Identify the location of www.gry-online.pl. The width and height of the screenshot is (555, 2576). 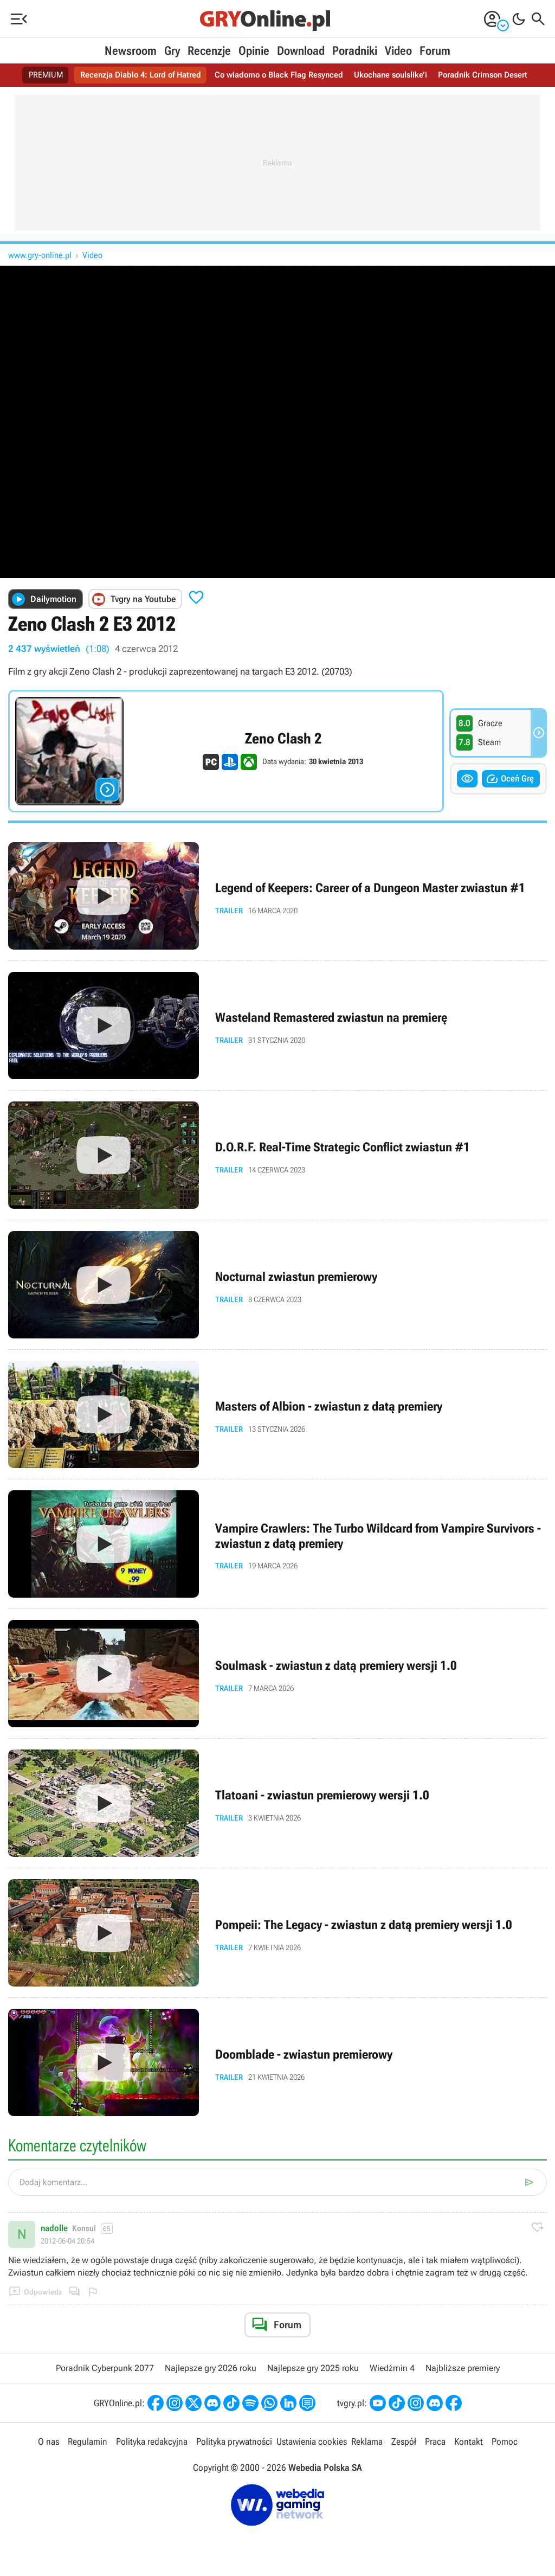
(40, 255).